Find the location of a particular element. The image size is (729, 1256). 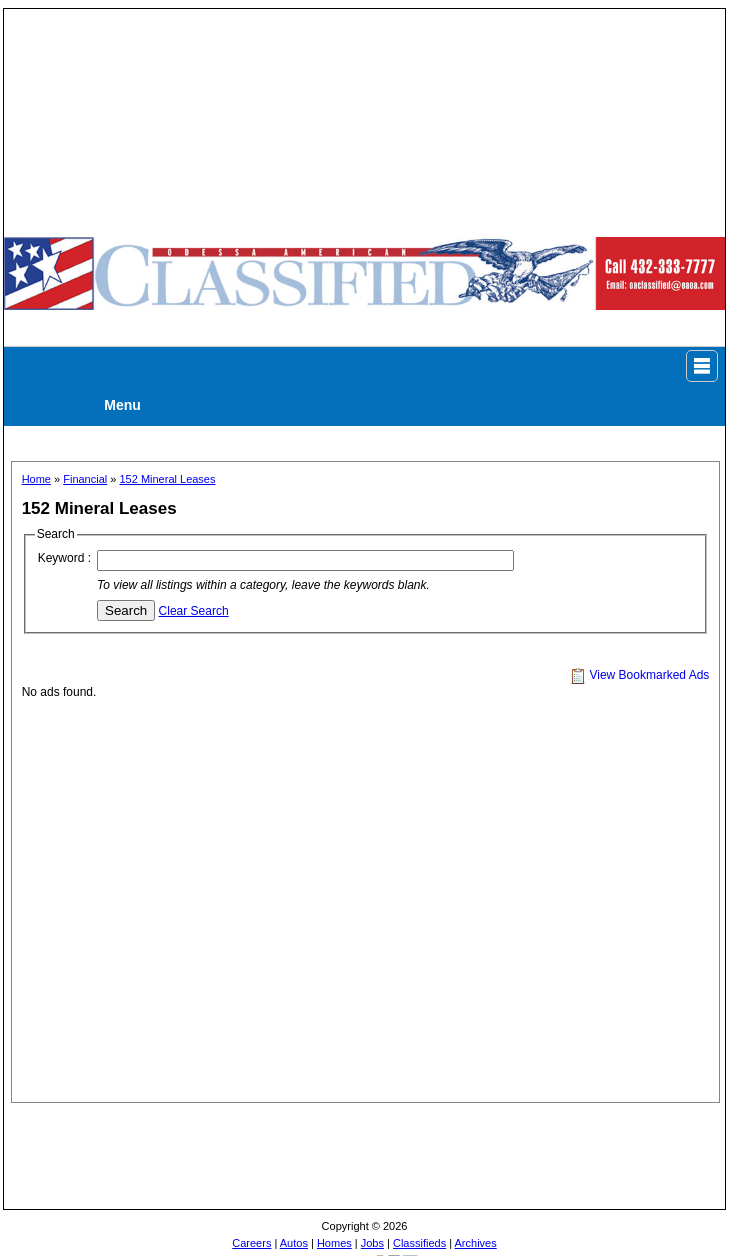

Careers is located at coordinates (251, 1243).